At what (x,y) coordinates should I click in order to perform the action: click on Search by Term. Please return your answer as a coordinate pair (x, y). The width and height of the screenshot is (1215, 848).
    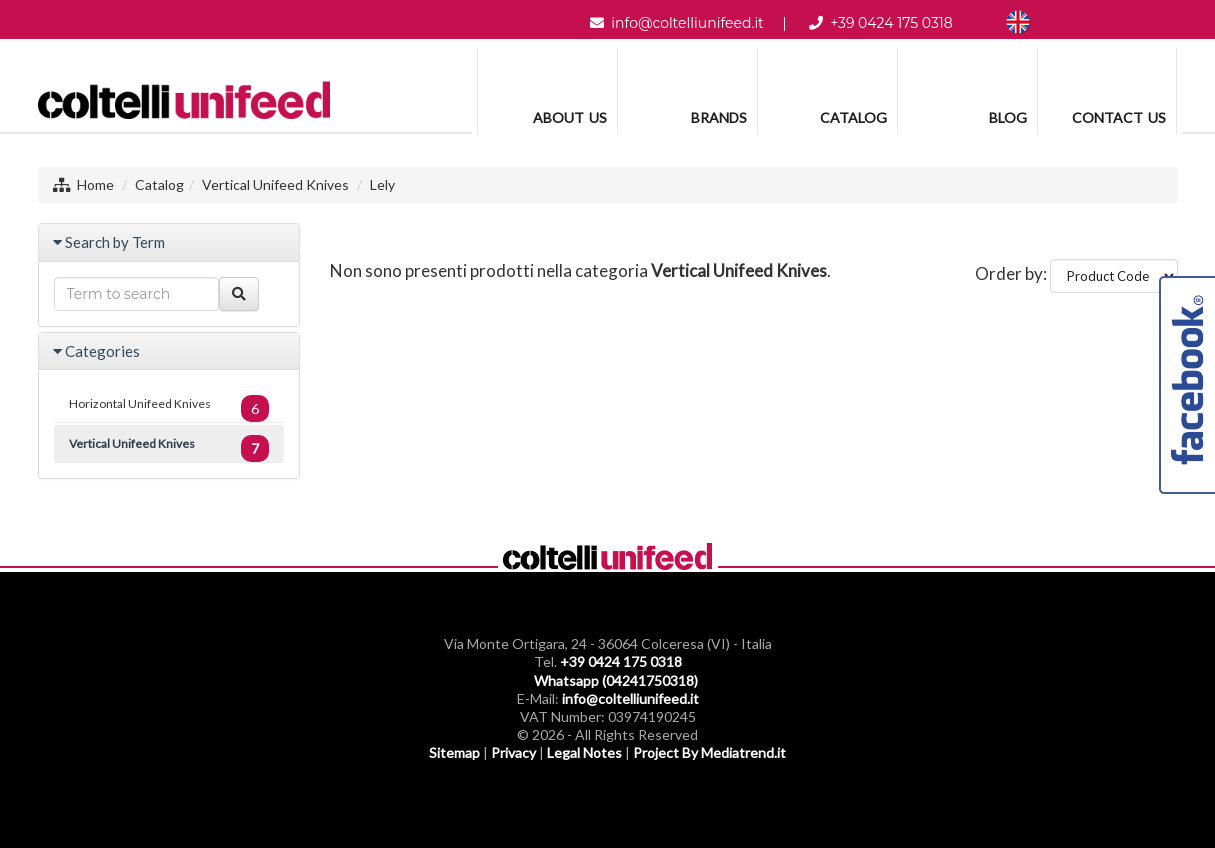
    Looking at the image, I should click on (115, 242).